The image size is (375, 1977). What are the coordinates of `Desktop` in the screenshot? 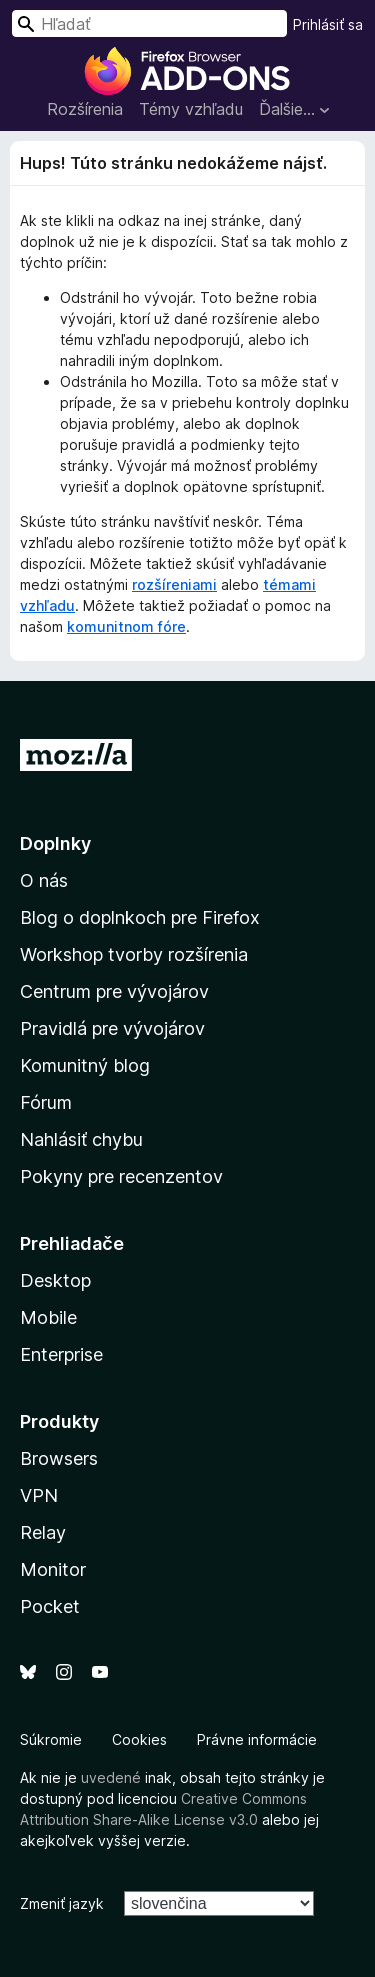 It's located at (55, 1280).